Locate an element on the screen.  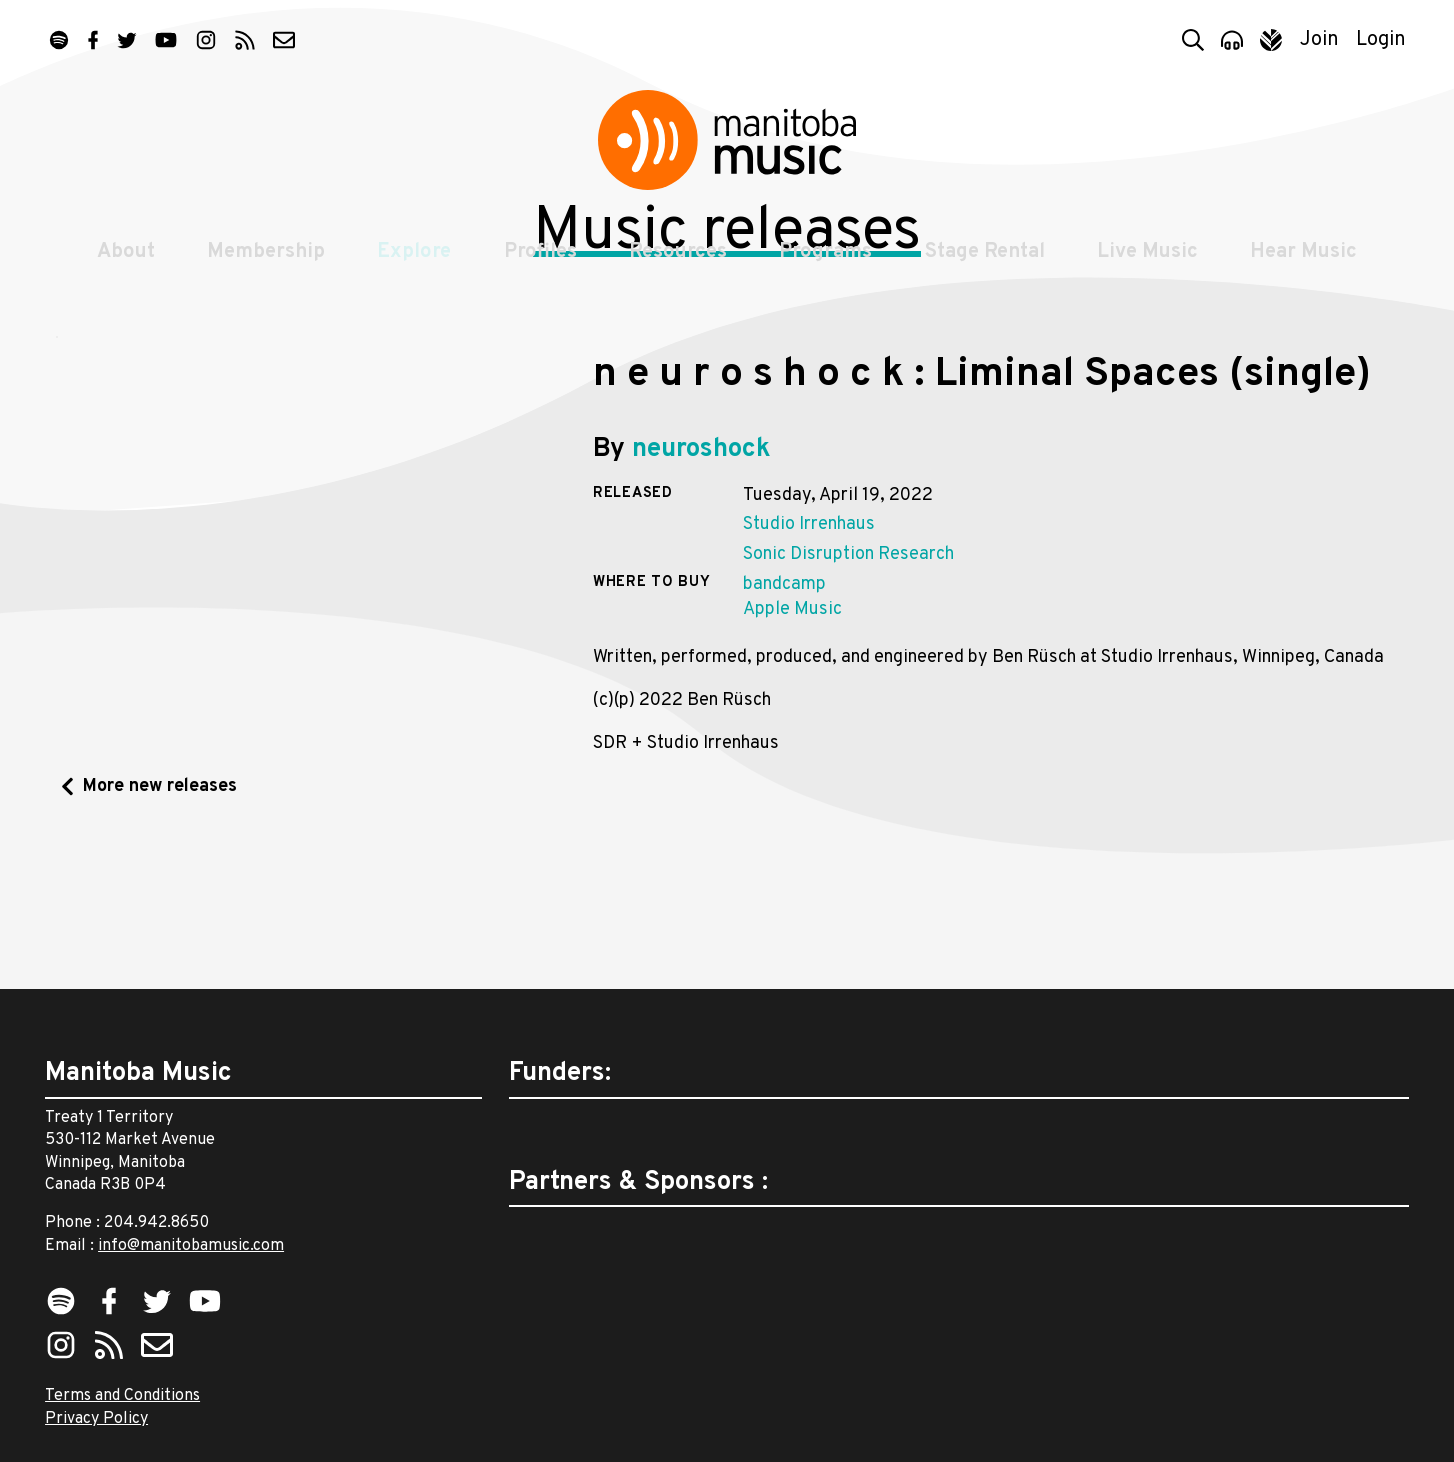
Resources is located at coordinates (678, 272).